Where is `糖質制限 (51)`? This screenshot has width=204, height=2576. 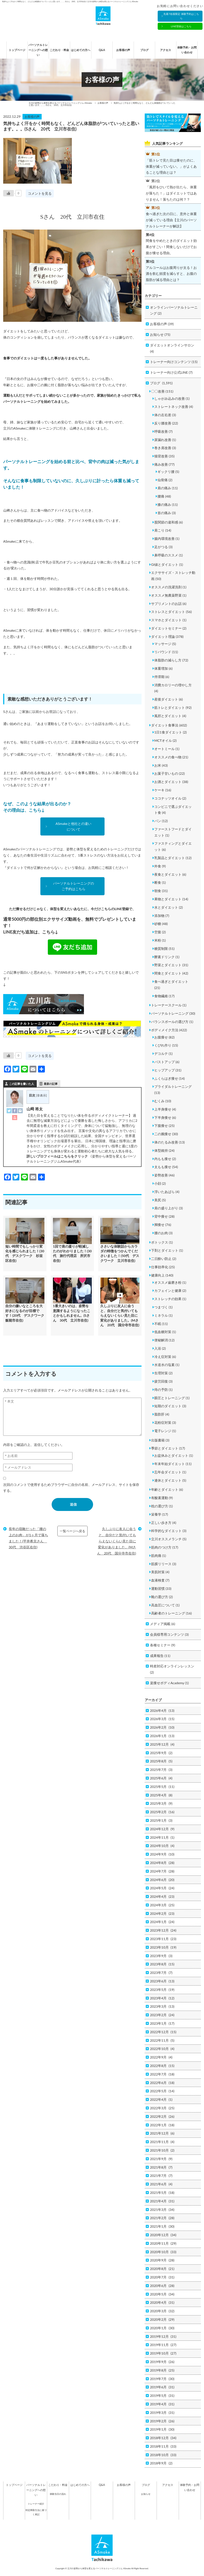 糖質制限 (51) is located at coordinates (164, 954).